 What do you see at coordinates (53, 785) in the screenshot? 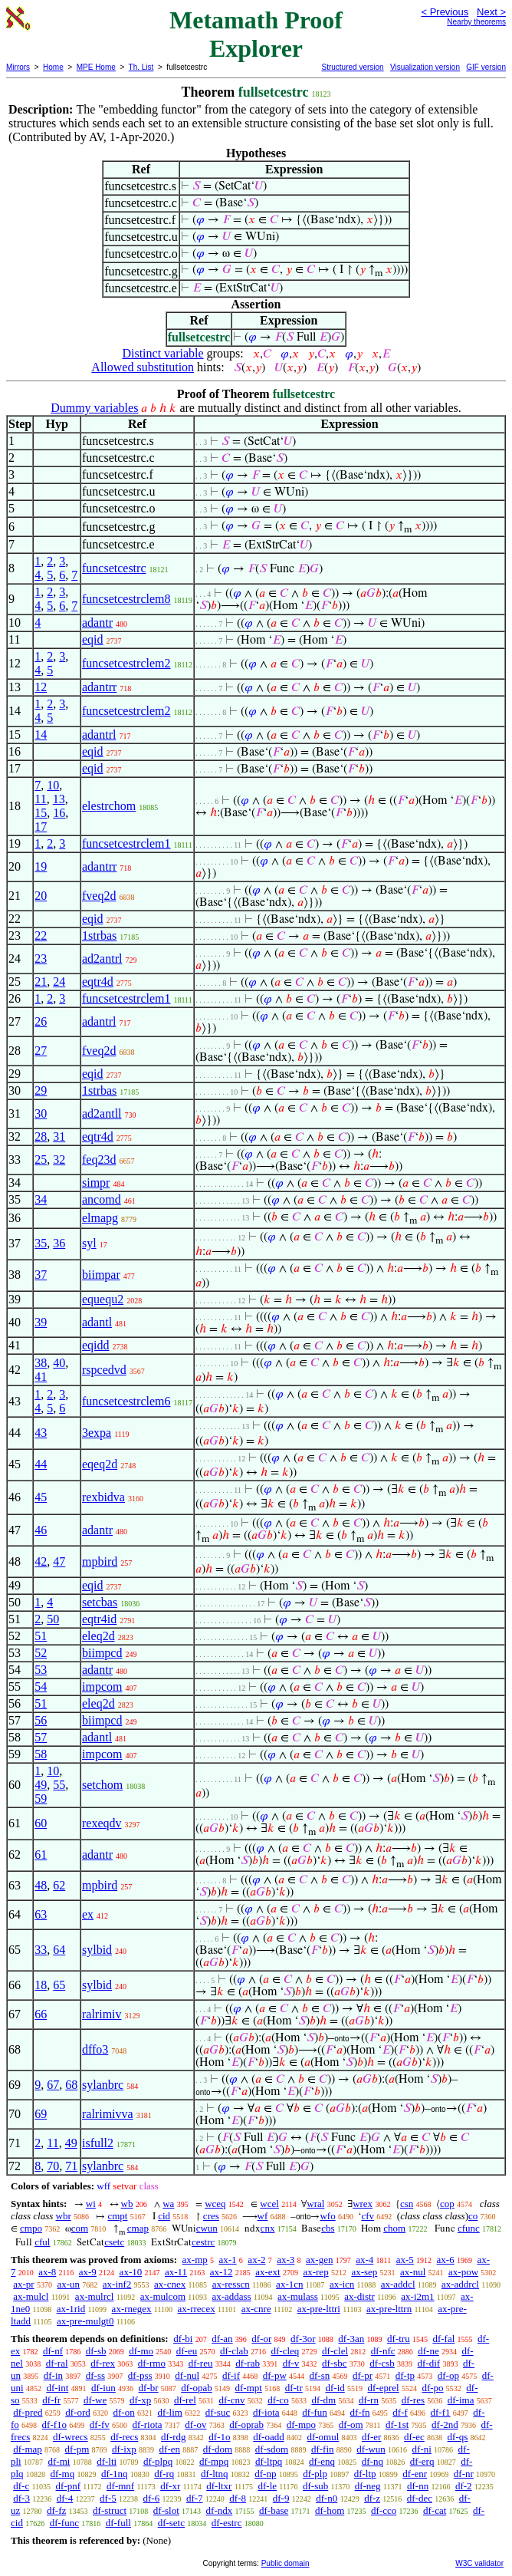
I see `10` at bounding box center [53, 785].